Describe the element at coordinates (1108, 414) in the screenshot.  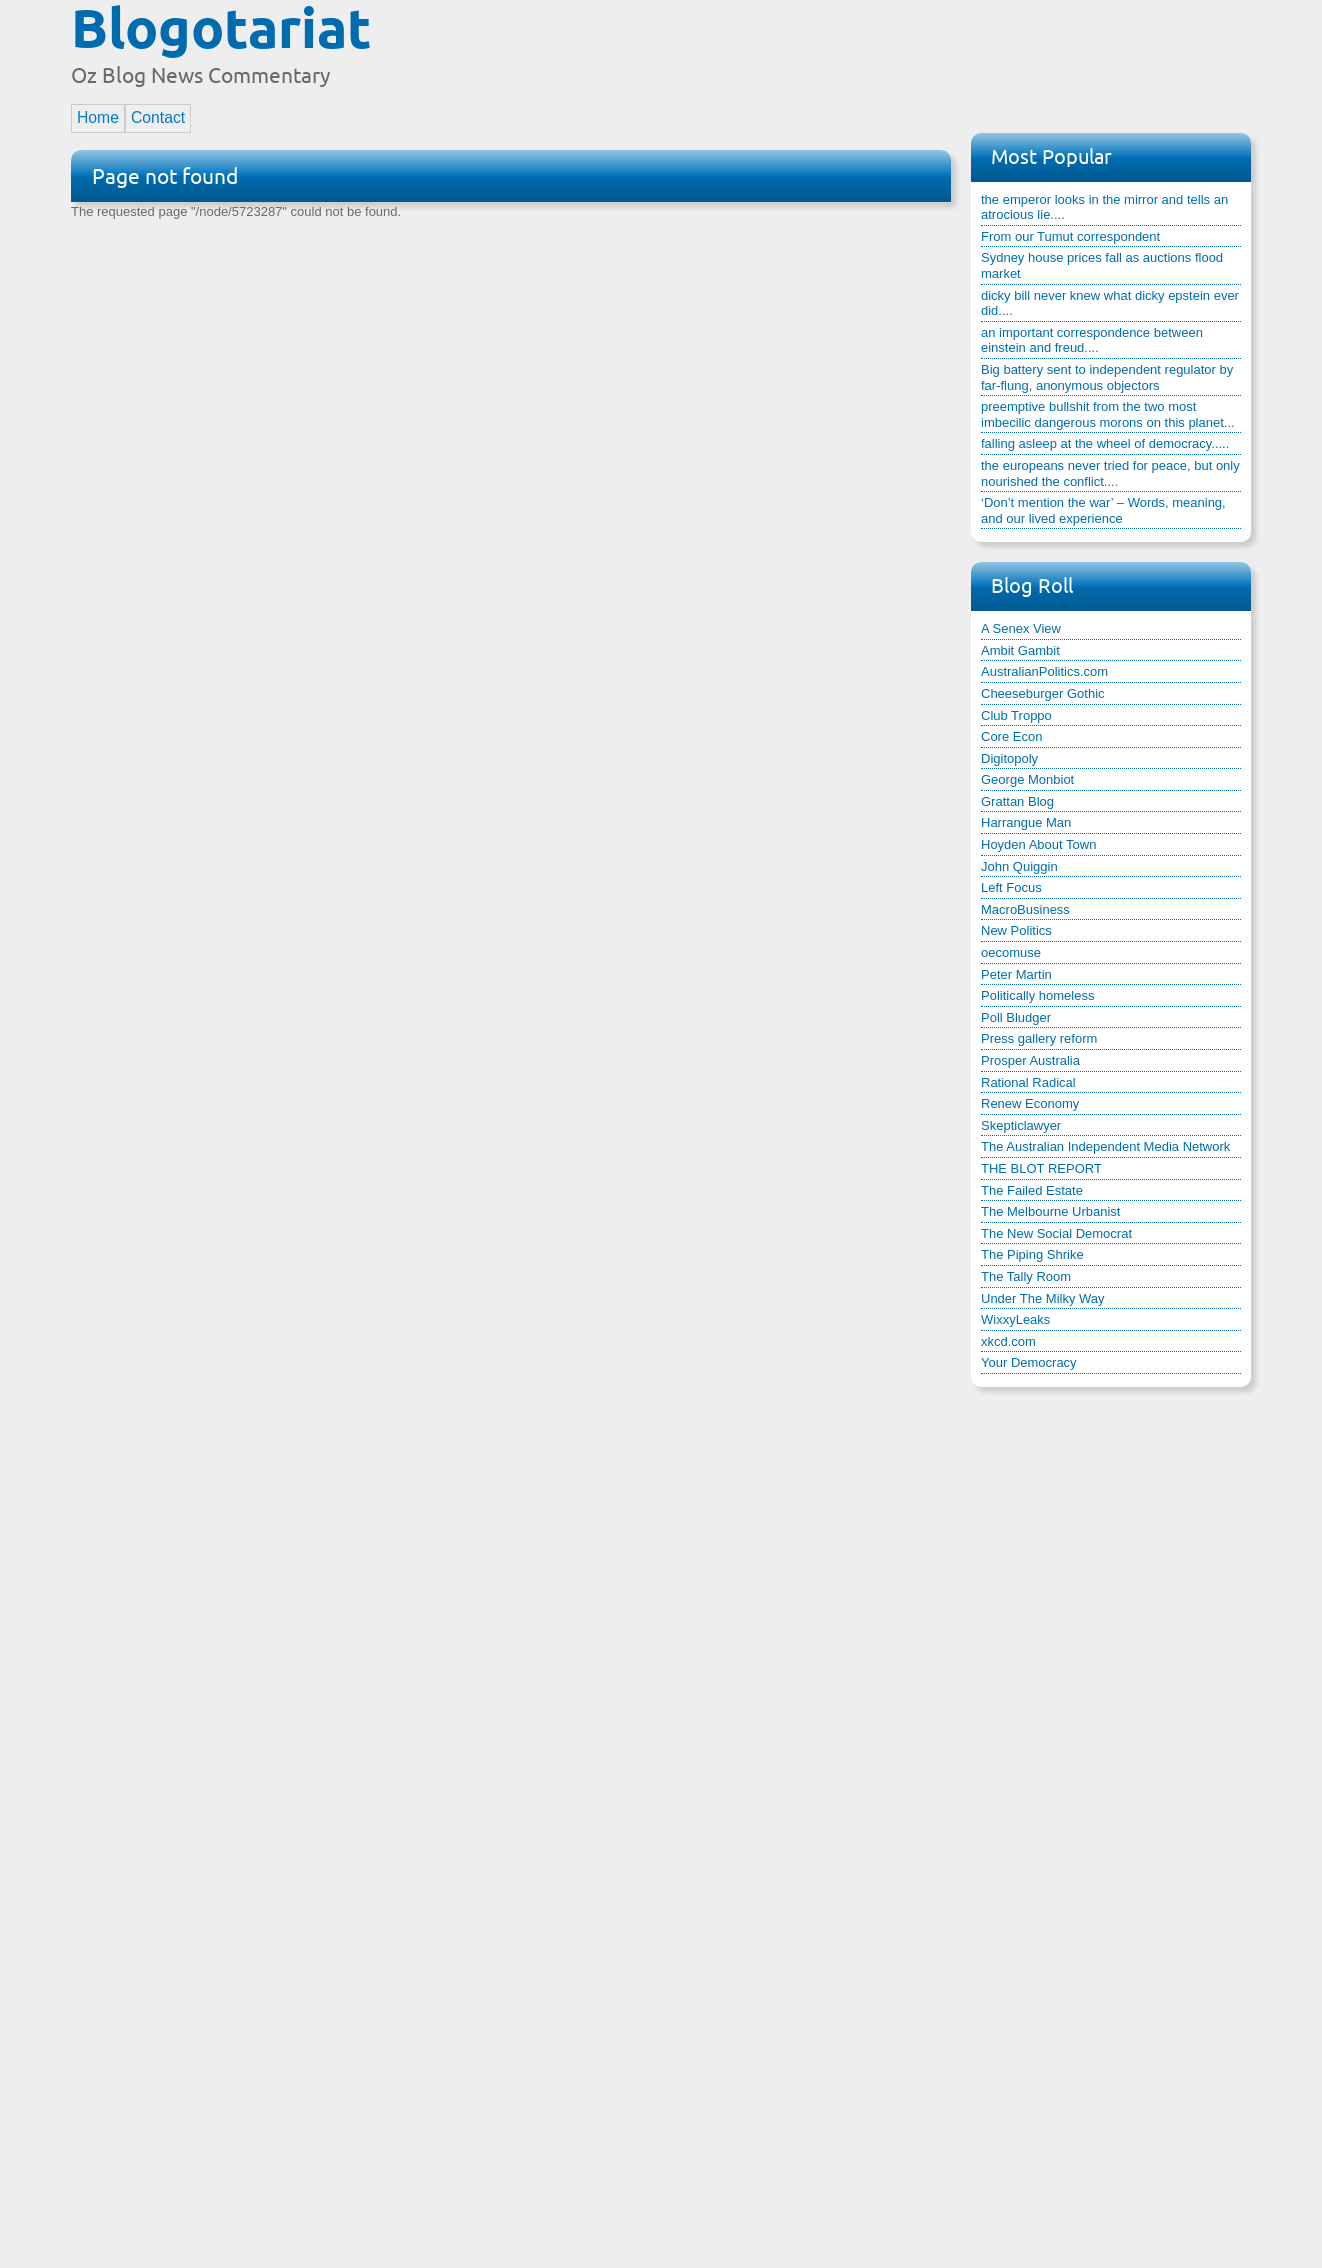
I see `preemptive bullshit from the two most imbecilic dangerous morons on this planet...` at that location.